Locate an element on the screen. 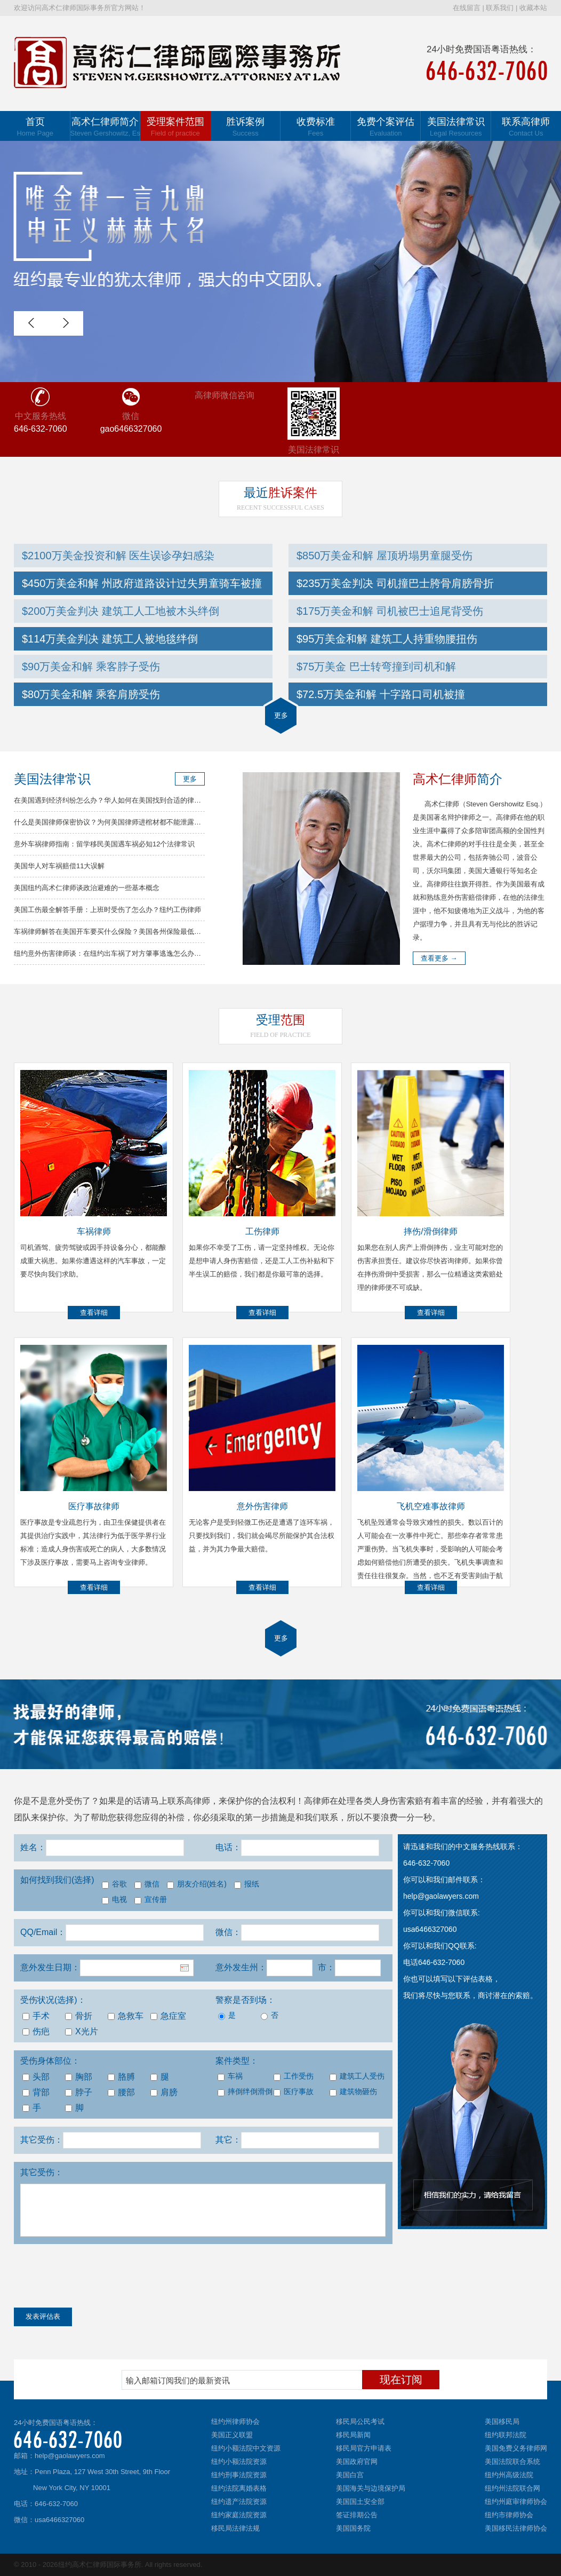 The image size is (561, 2576). 急症室 is located at coordinates (168, 2015).